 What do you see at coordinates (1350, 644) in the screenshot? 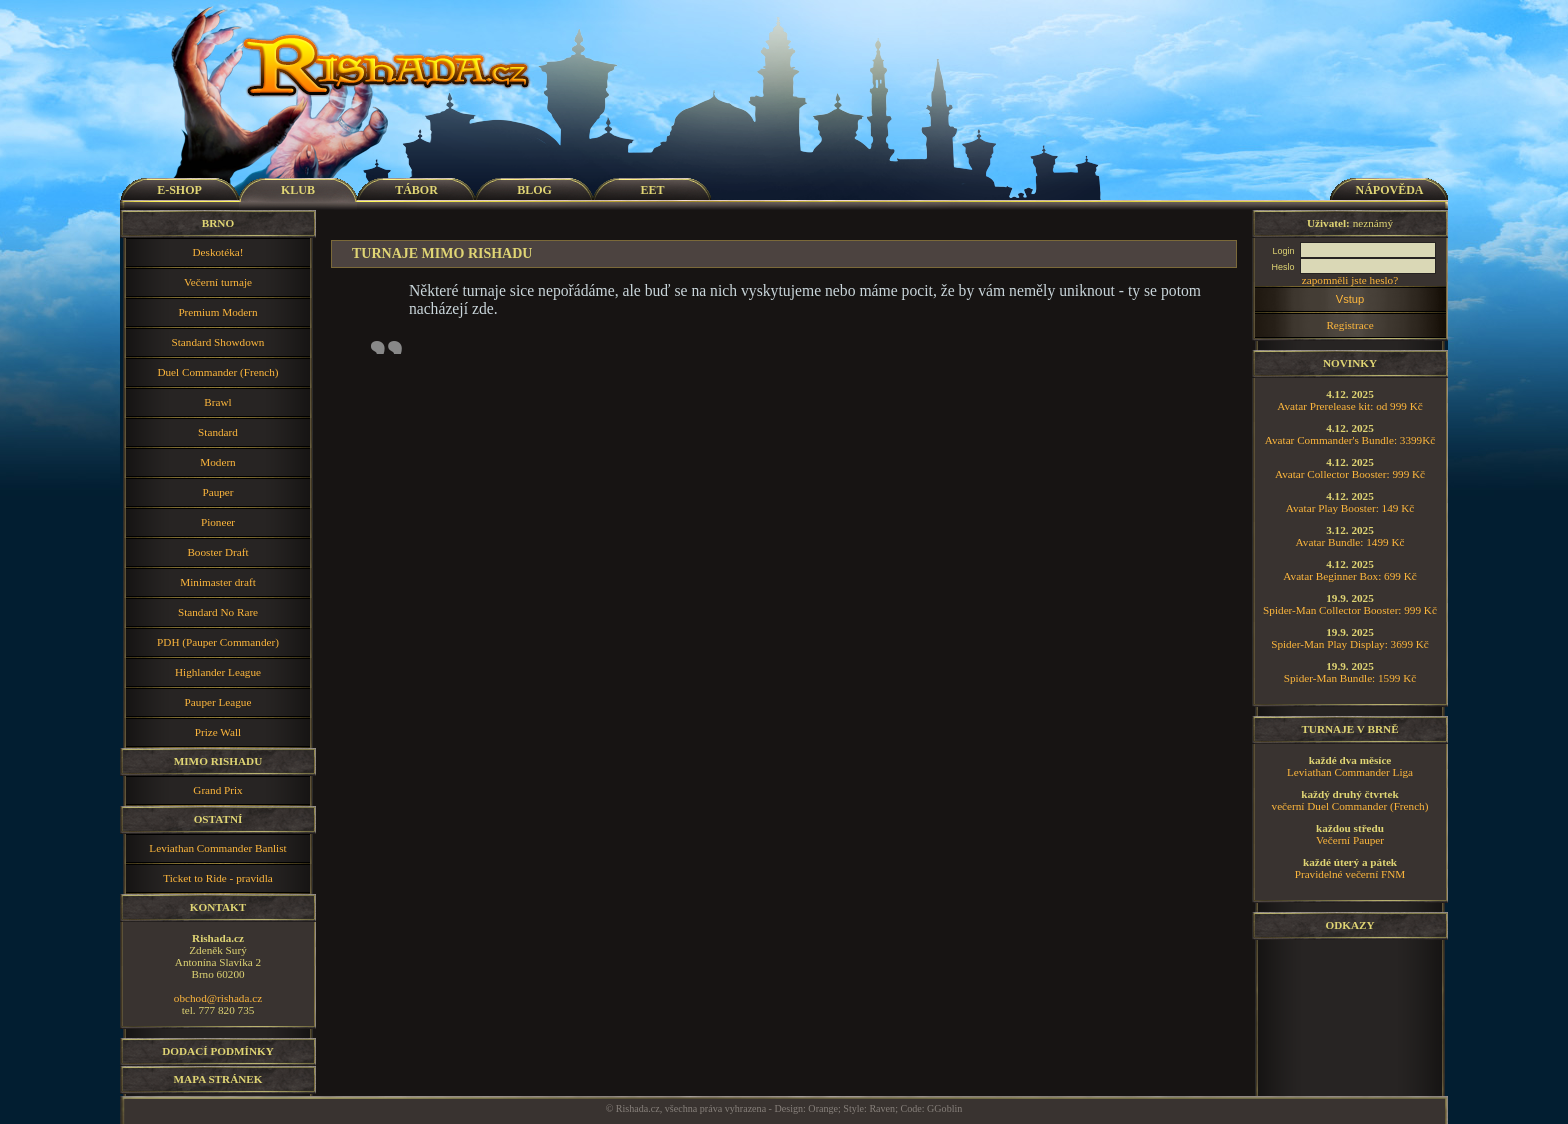
I see `Spider-Man Play Display: 3699 Kč` at bounding box center [1350, 644].